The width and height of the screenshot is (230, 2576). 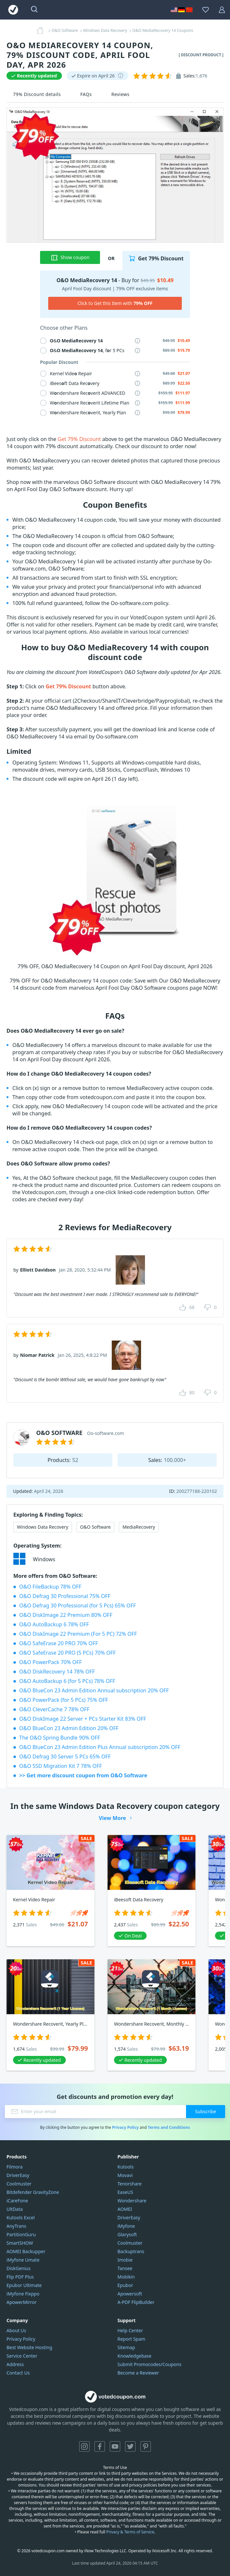 What do you see at coordinates (29, 2347) in the screenshot?
I see `Best Website Hosting` at bounding box center [29, 2347].